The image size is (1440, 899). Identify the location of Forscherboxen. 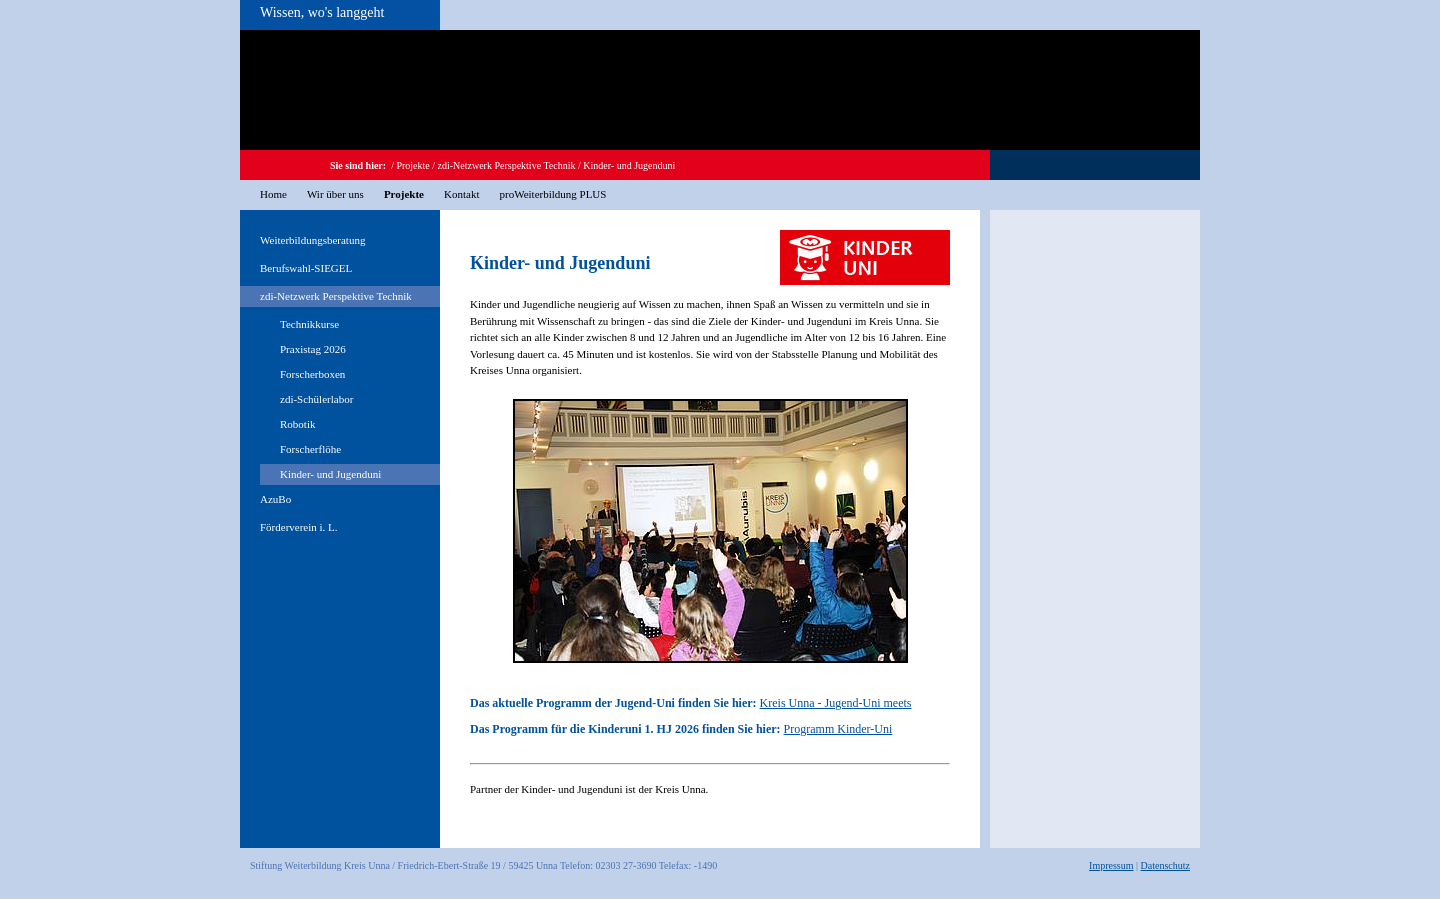
(312, 374).